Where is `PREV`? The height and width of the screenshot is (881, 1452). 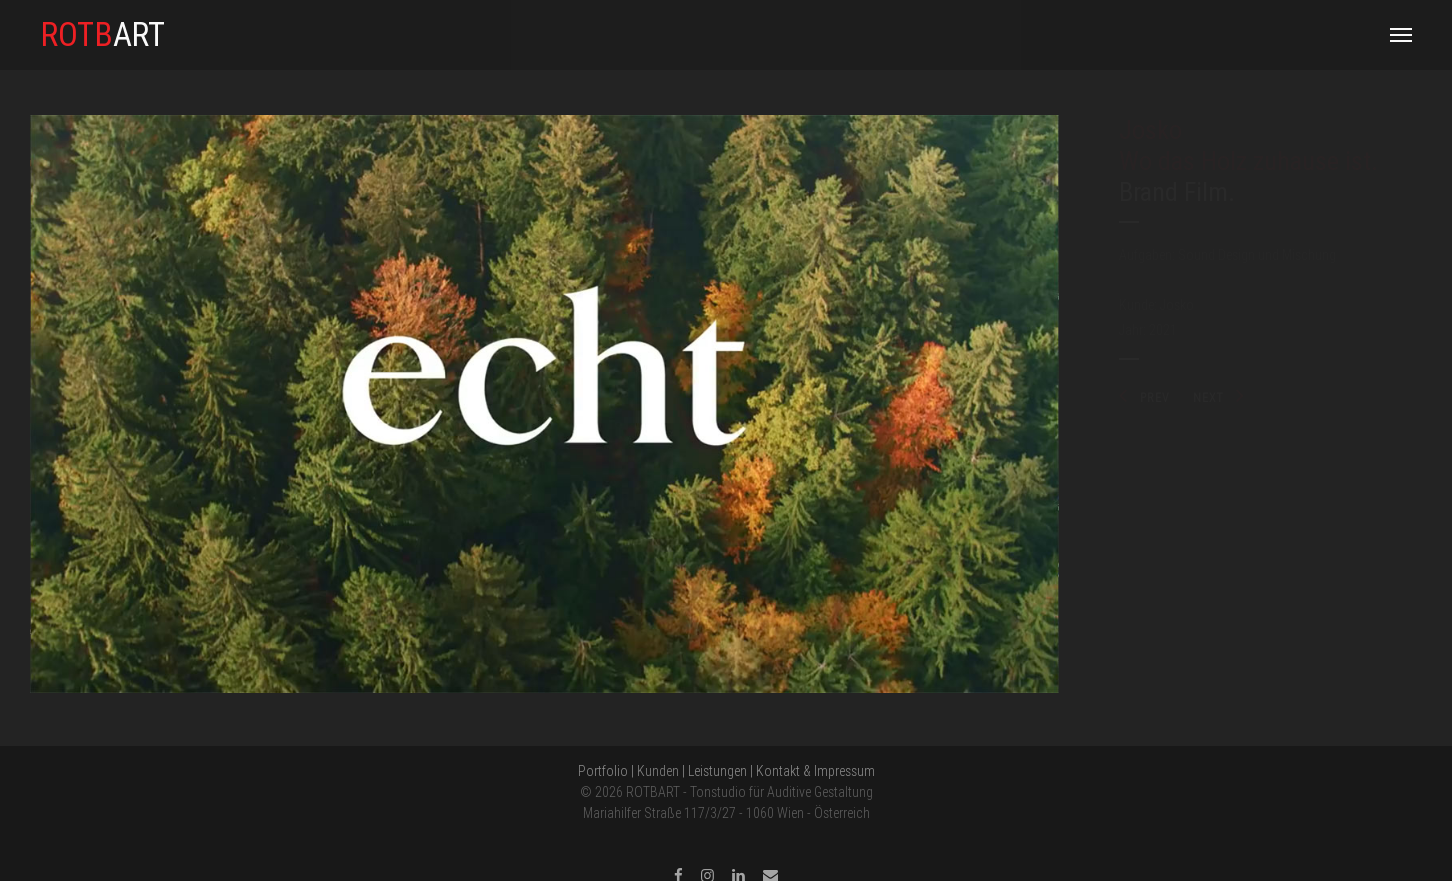 PREV is located at coordinates (1144, 397).